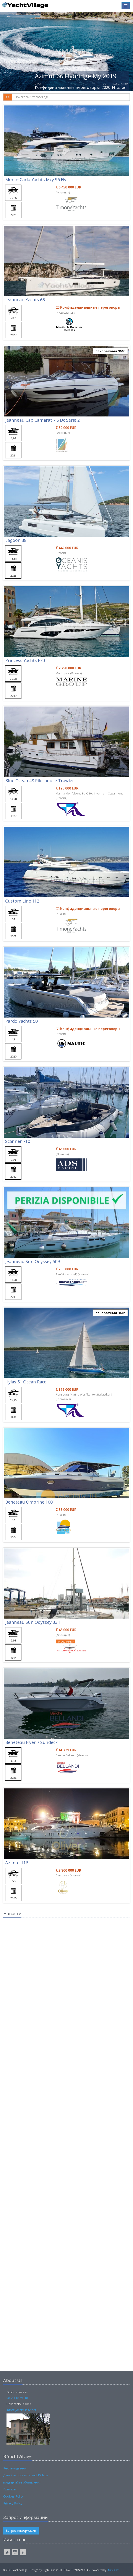  What do you see at coordinates (15, 540) in the screenshot?
I see `Lagoon 38` at bounding box center [15, 540].